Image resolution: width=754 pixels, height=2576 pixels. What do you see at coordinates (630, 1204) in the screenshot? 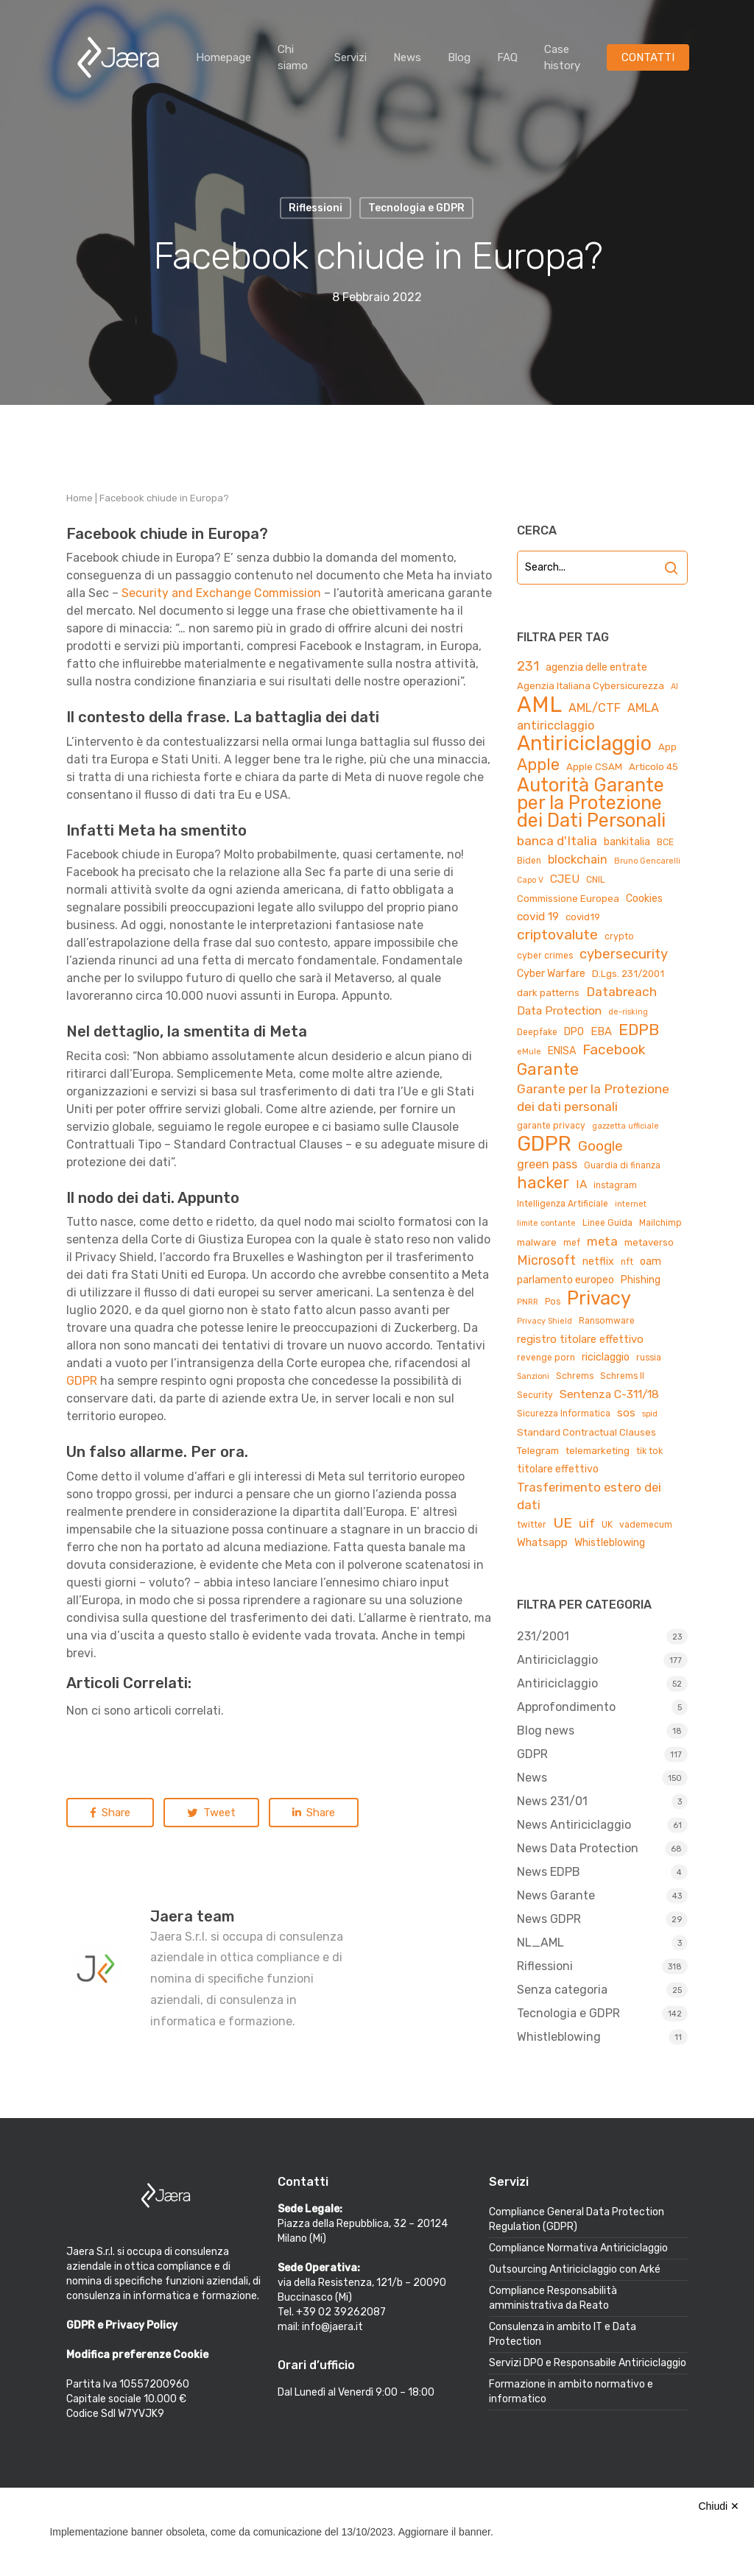
I see `internet [internet (3 elementi)]` at bounding box center [630, 1204].